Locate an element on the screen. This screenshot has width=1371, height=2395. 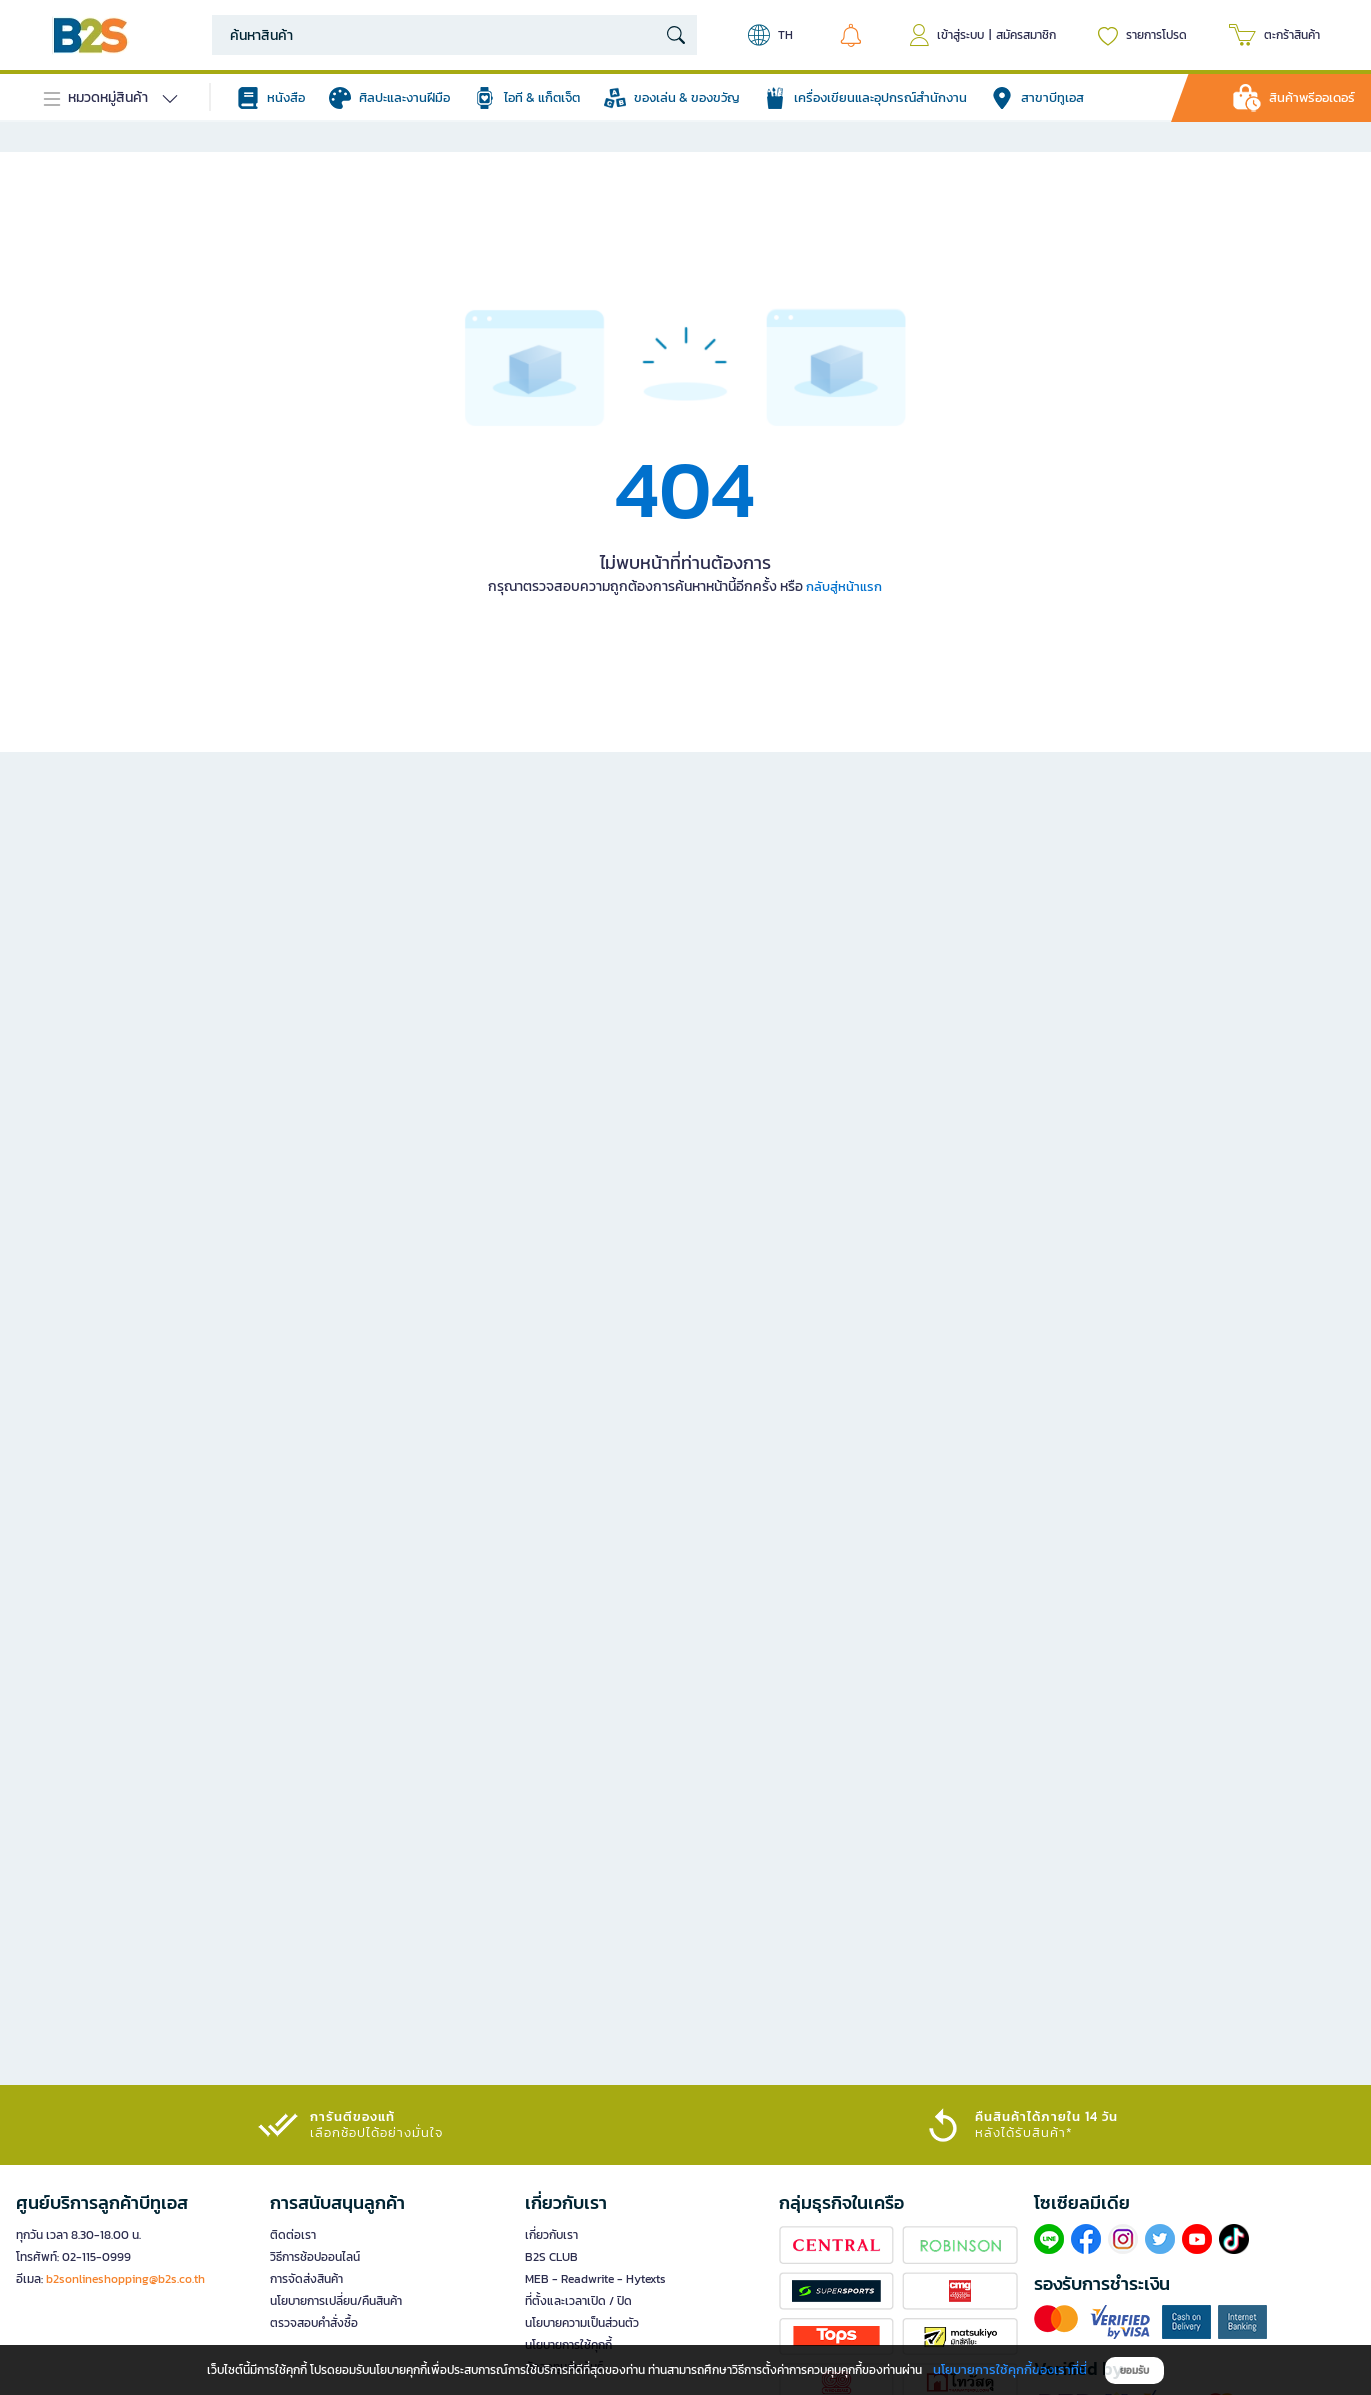
ติดต่อเรา is located at coordinates (293, 2235).